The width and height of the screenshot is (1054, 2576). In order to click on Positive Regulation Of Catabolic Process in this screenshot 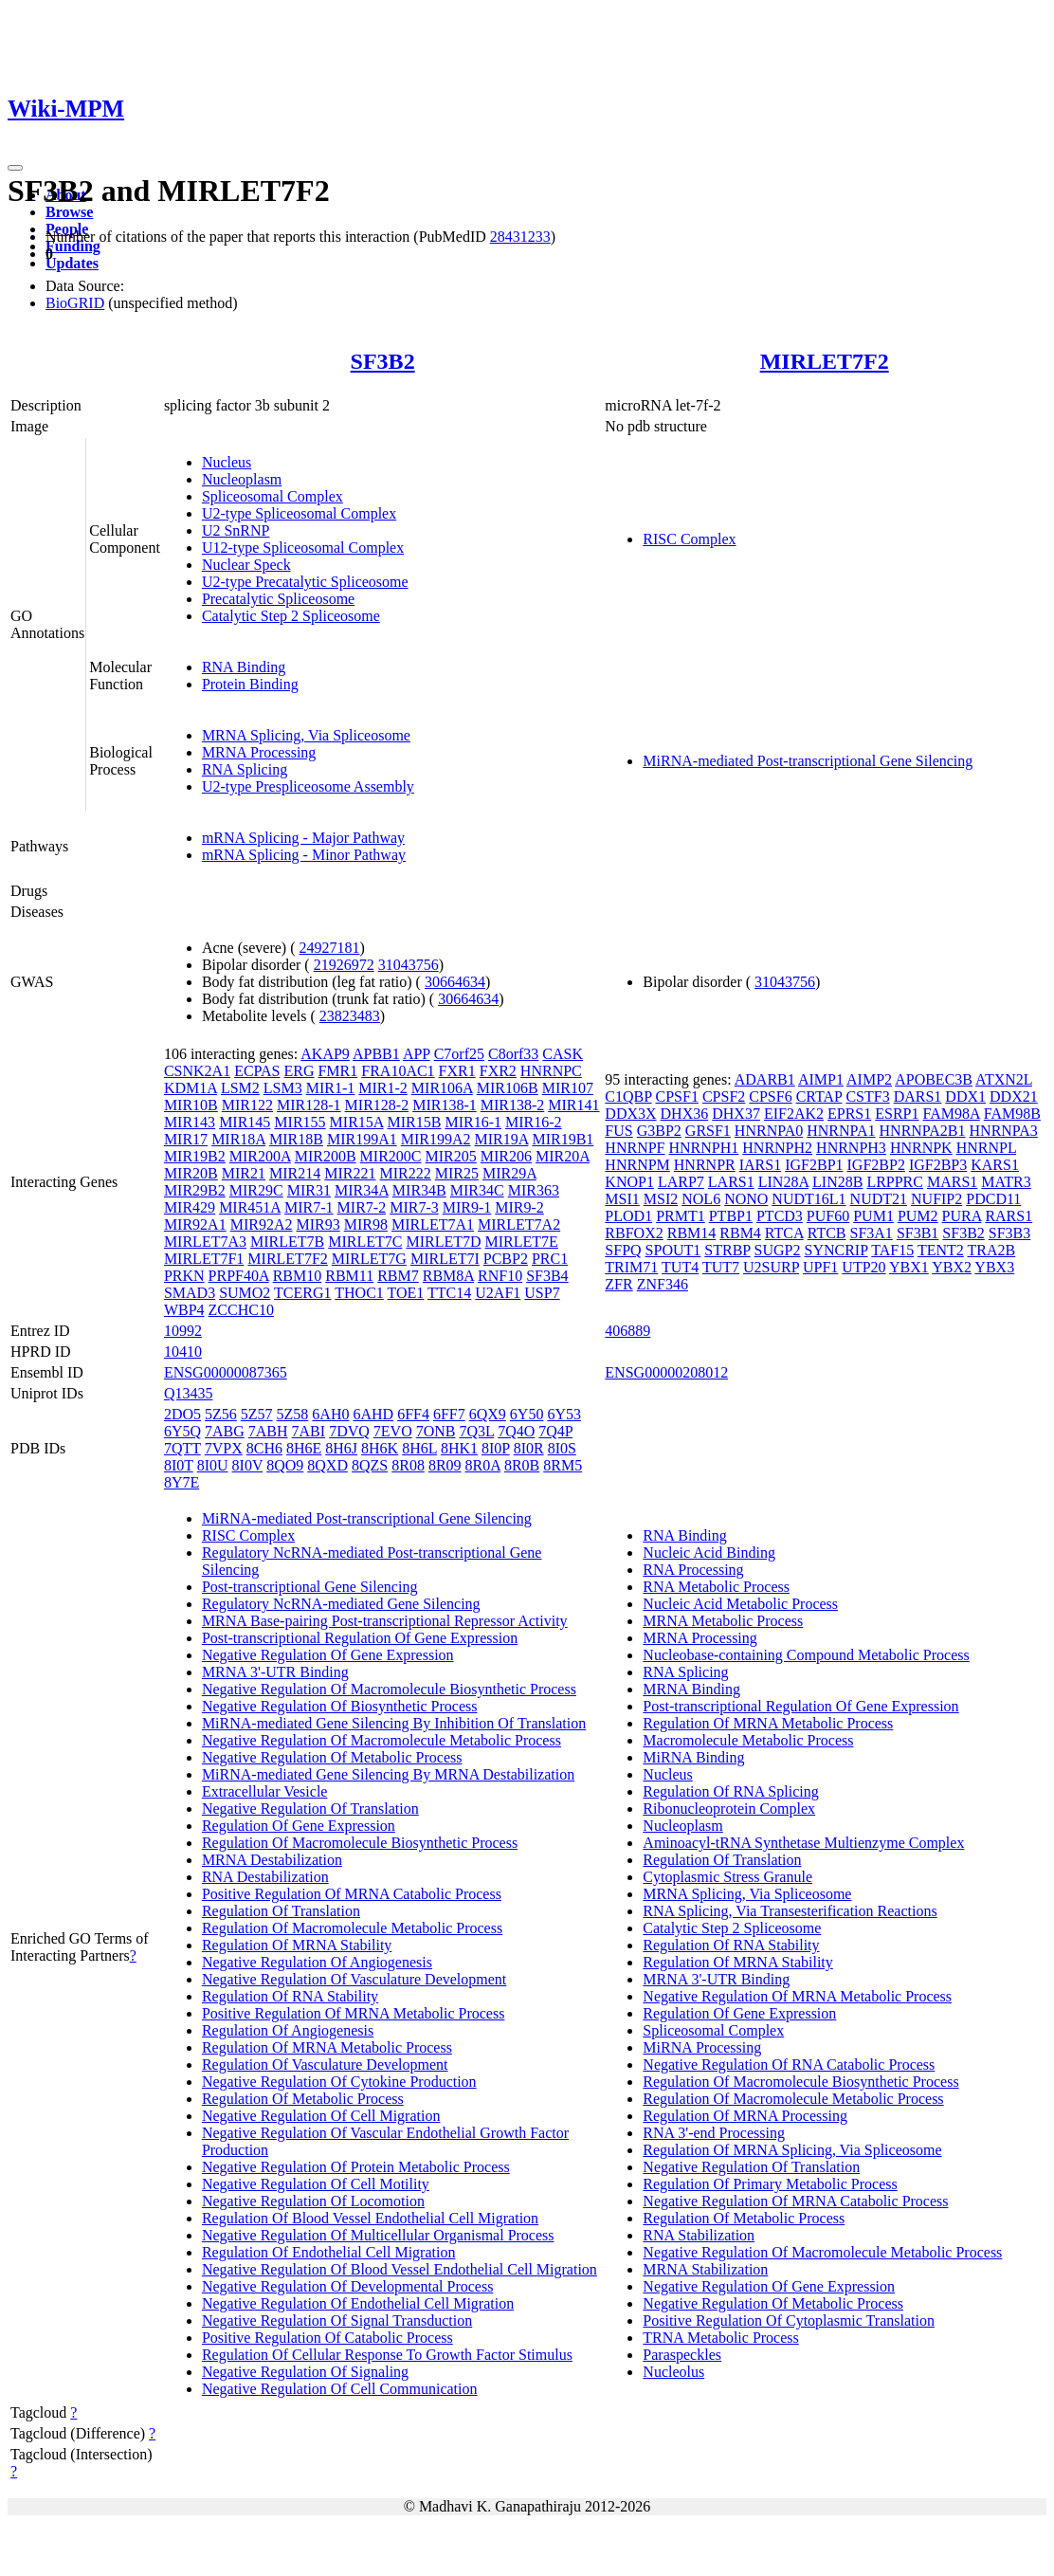, I will do `click(327, 2337)`.